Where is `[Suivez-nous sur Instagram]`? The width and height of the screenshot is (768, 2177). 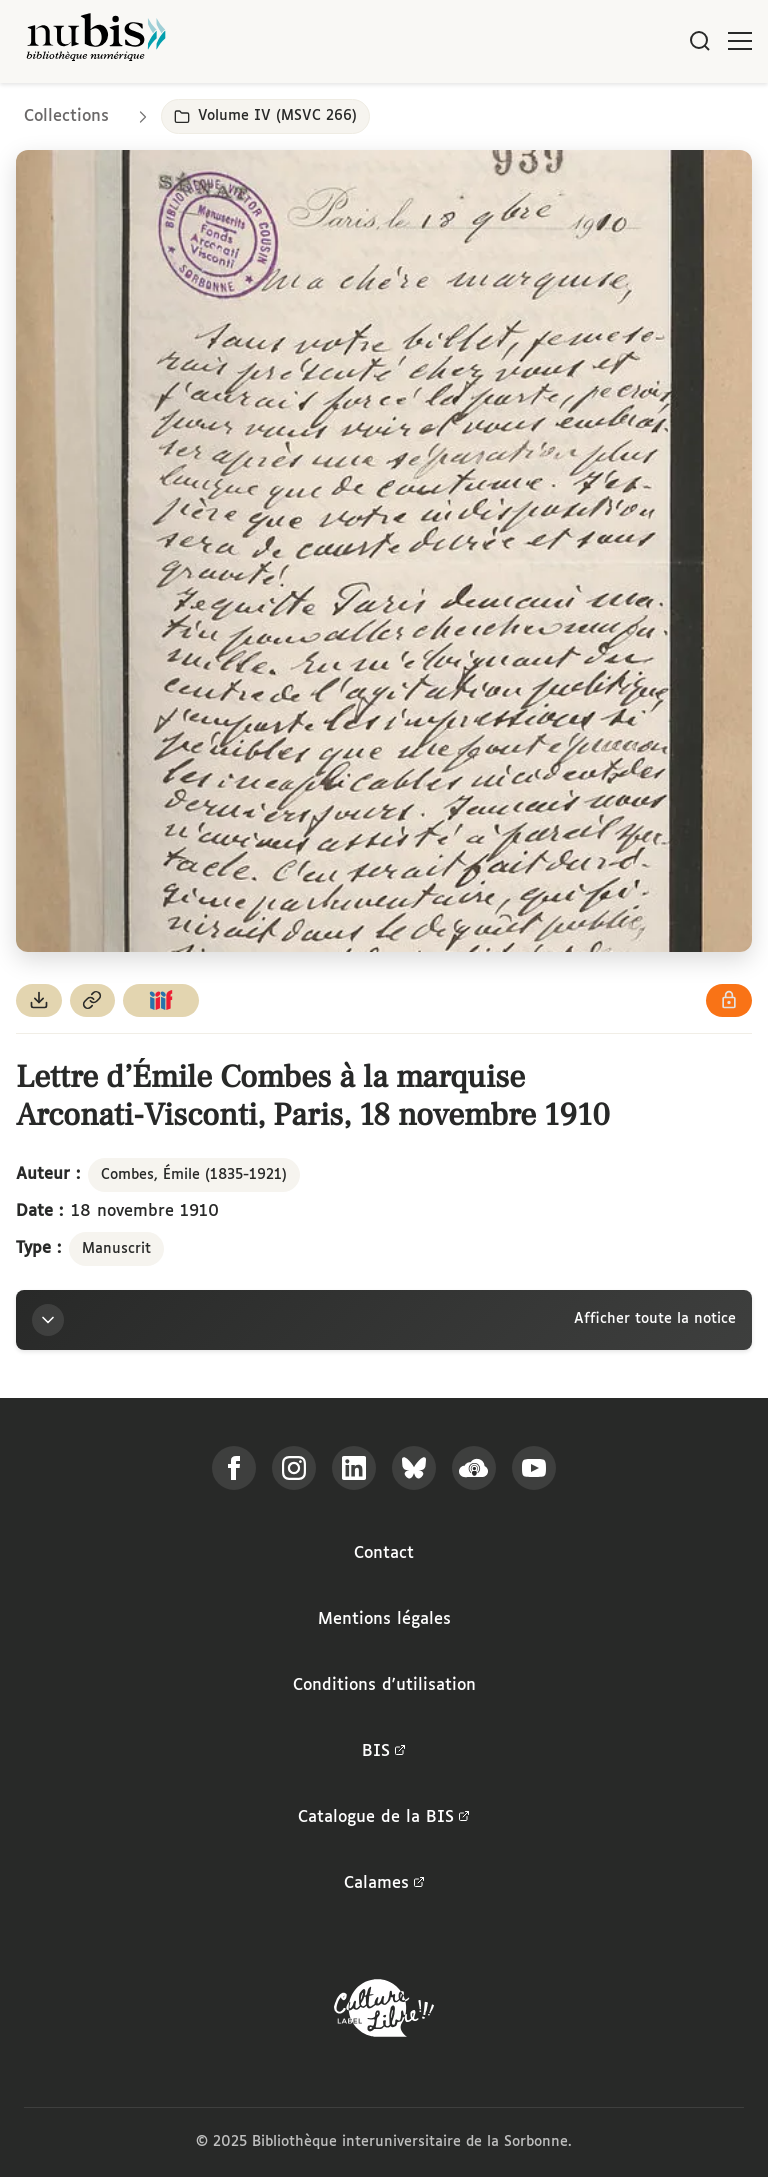
[Suivez-nous sur Instagram] is located at coordinates (294, 1468).